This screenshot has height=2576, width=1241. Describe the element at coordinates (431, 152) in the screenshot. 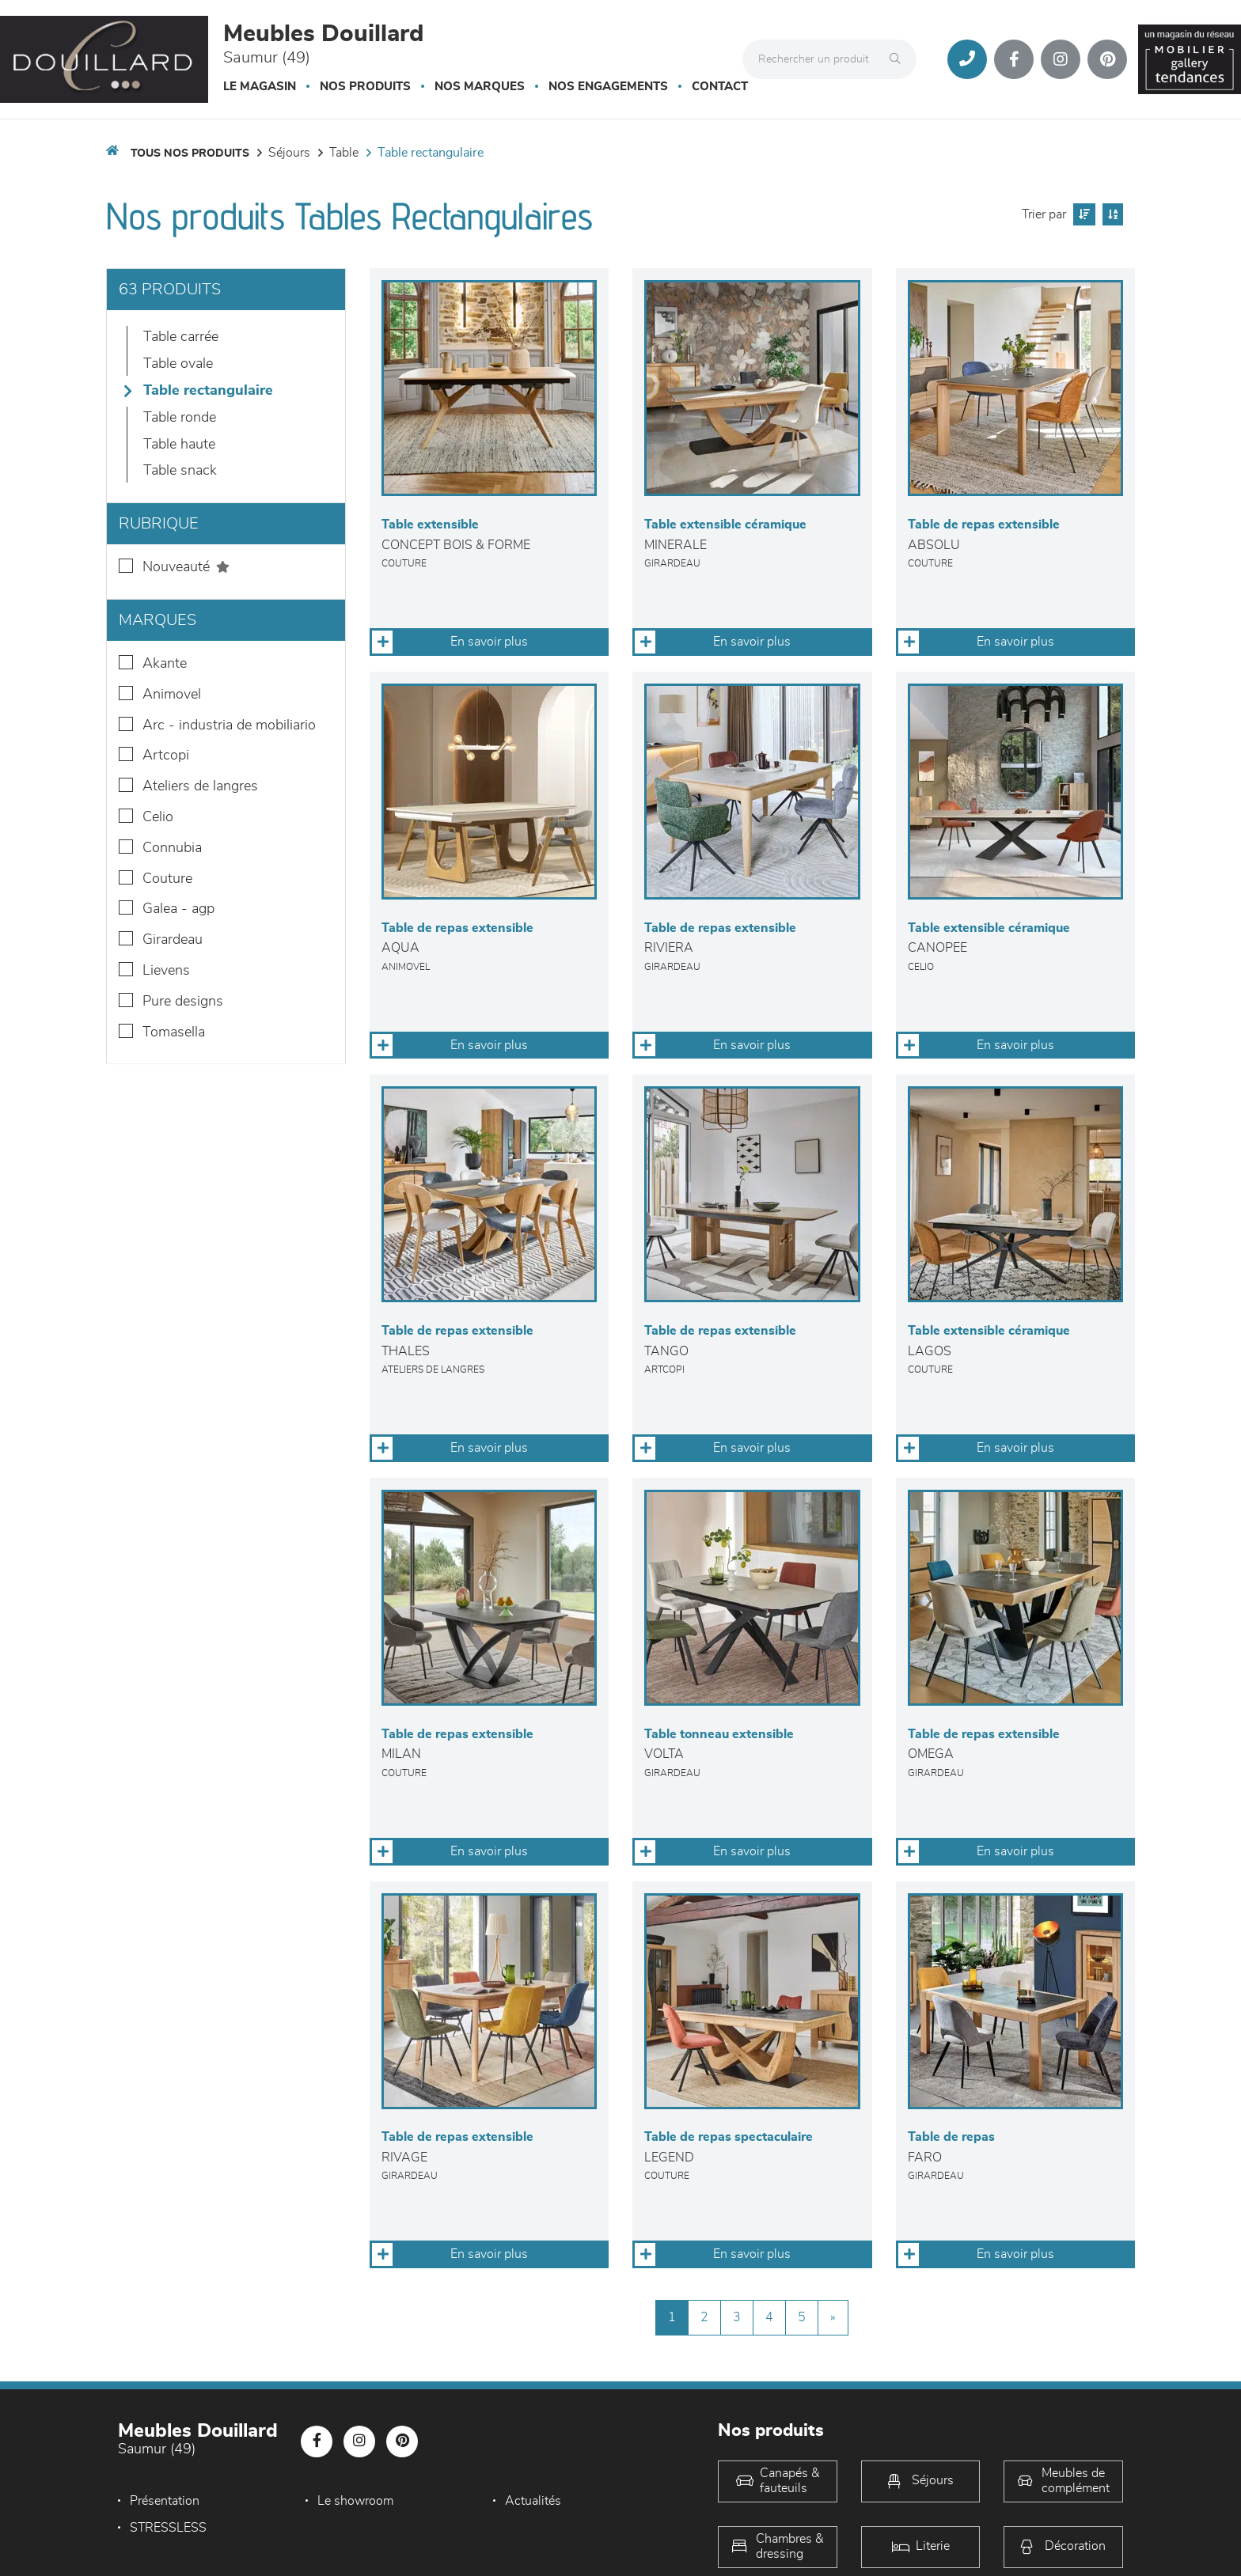

I see `Table Rectangulaire` at that location.